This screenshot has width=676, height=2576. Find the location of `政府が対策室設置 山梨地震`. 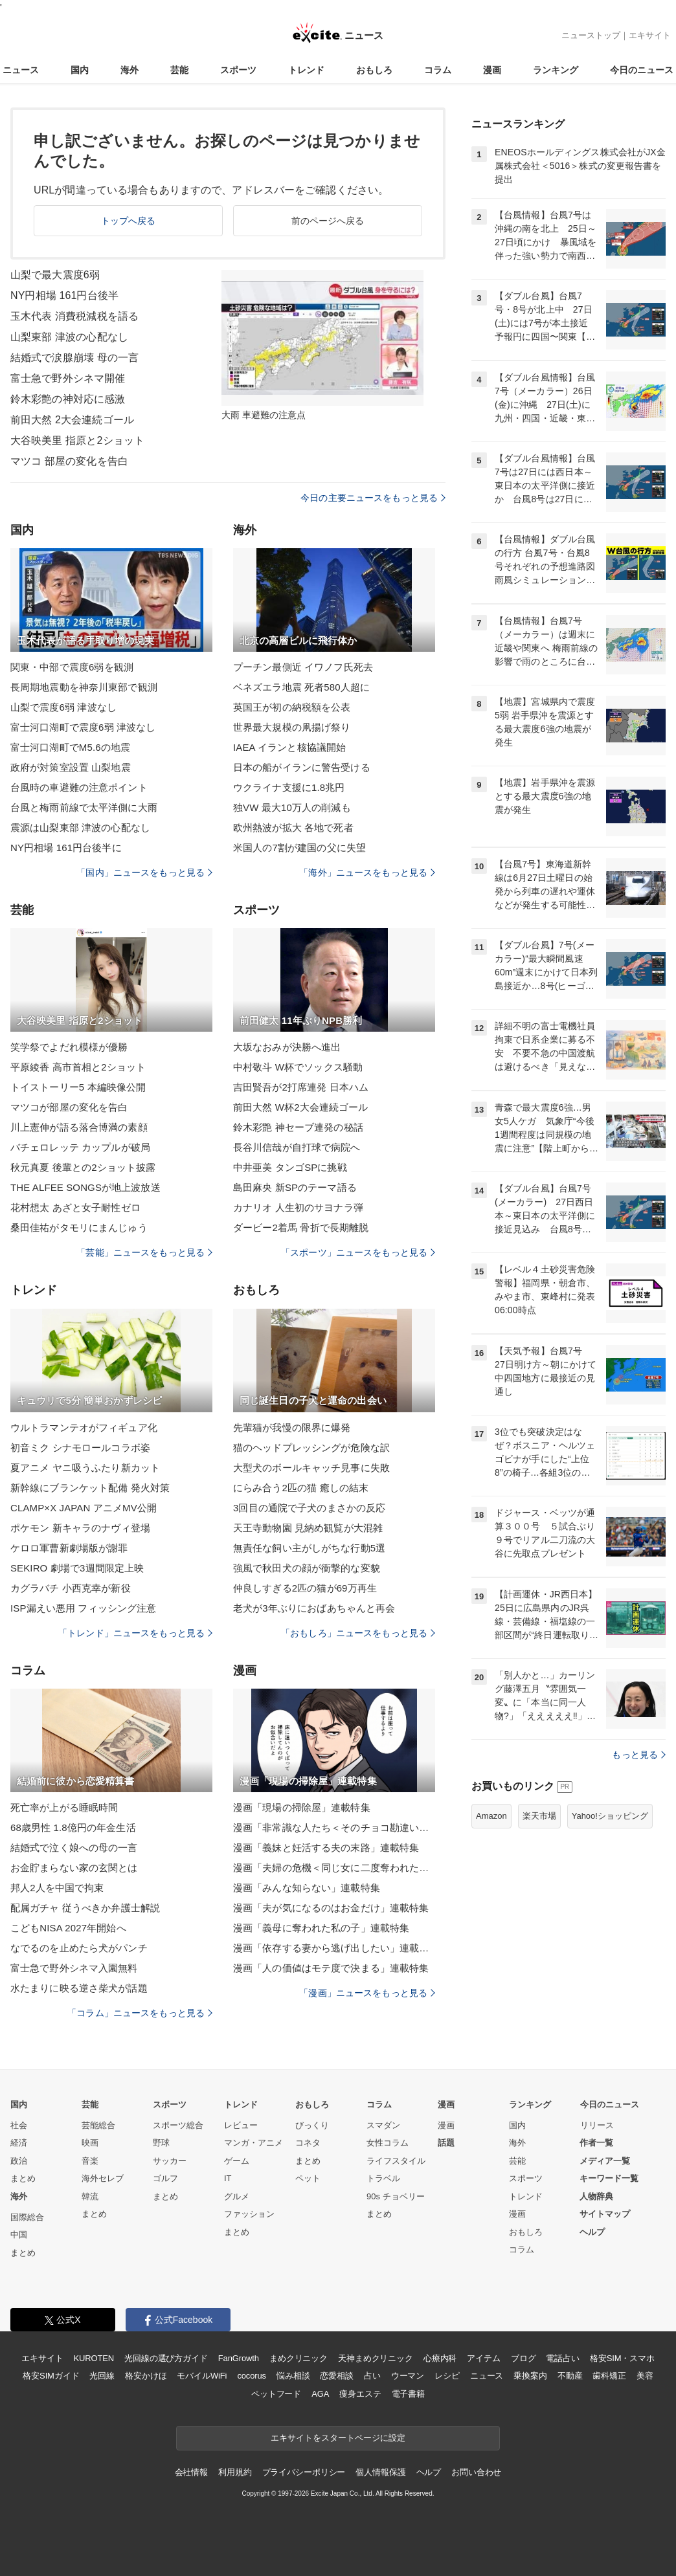

政府が対策室設置 山梨地震 is located at coordinates (70, 767).